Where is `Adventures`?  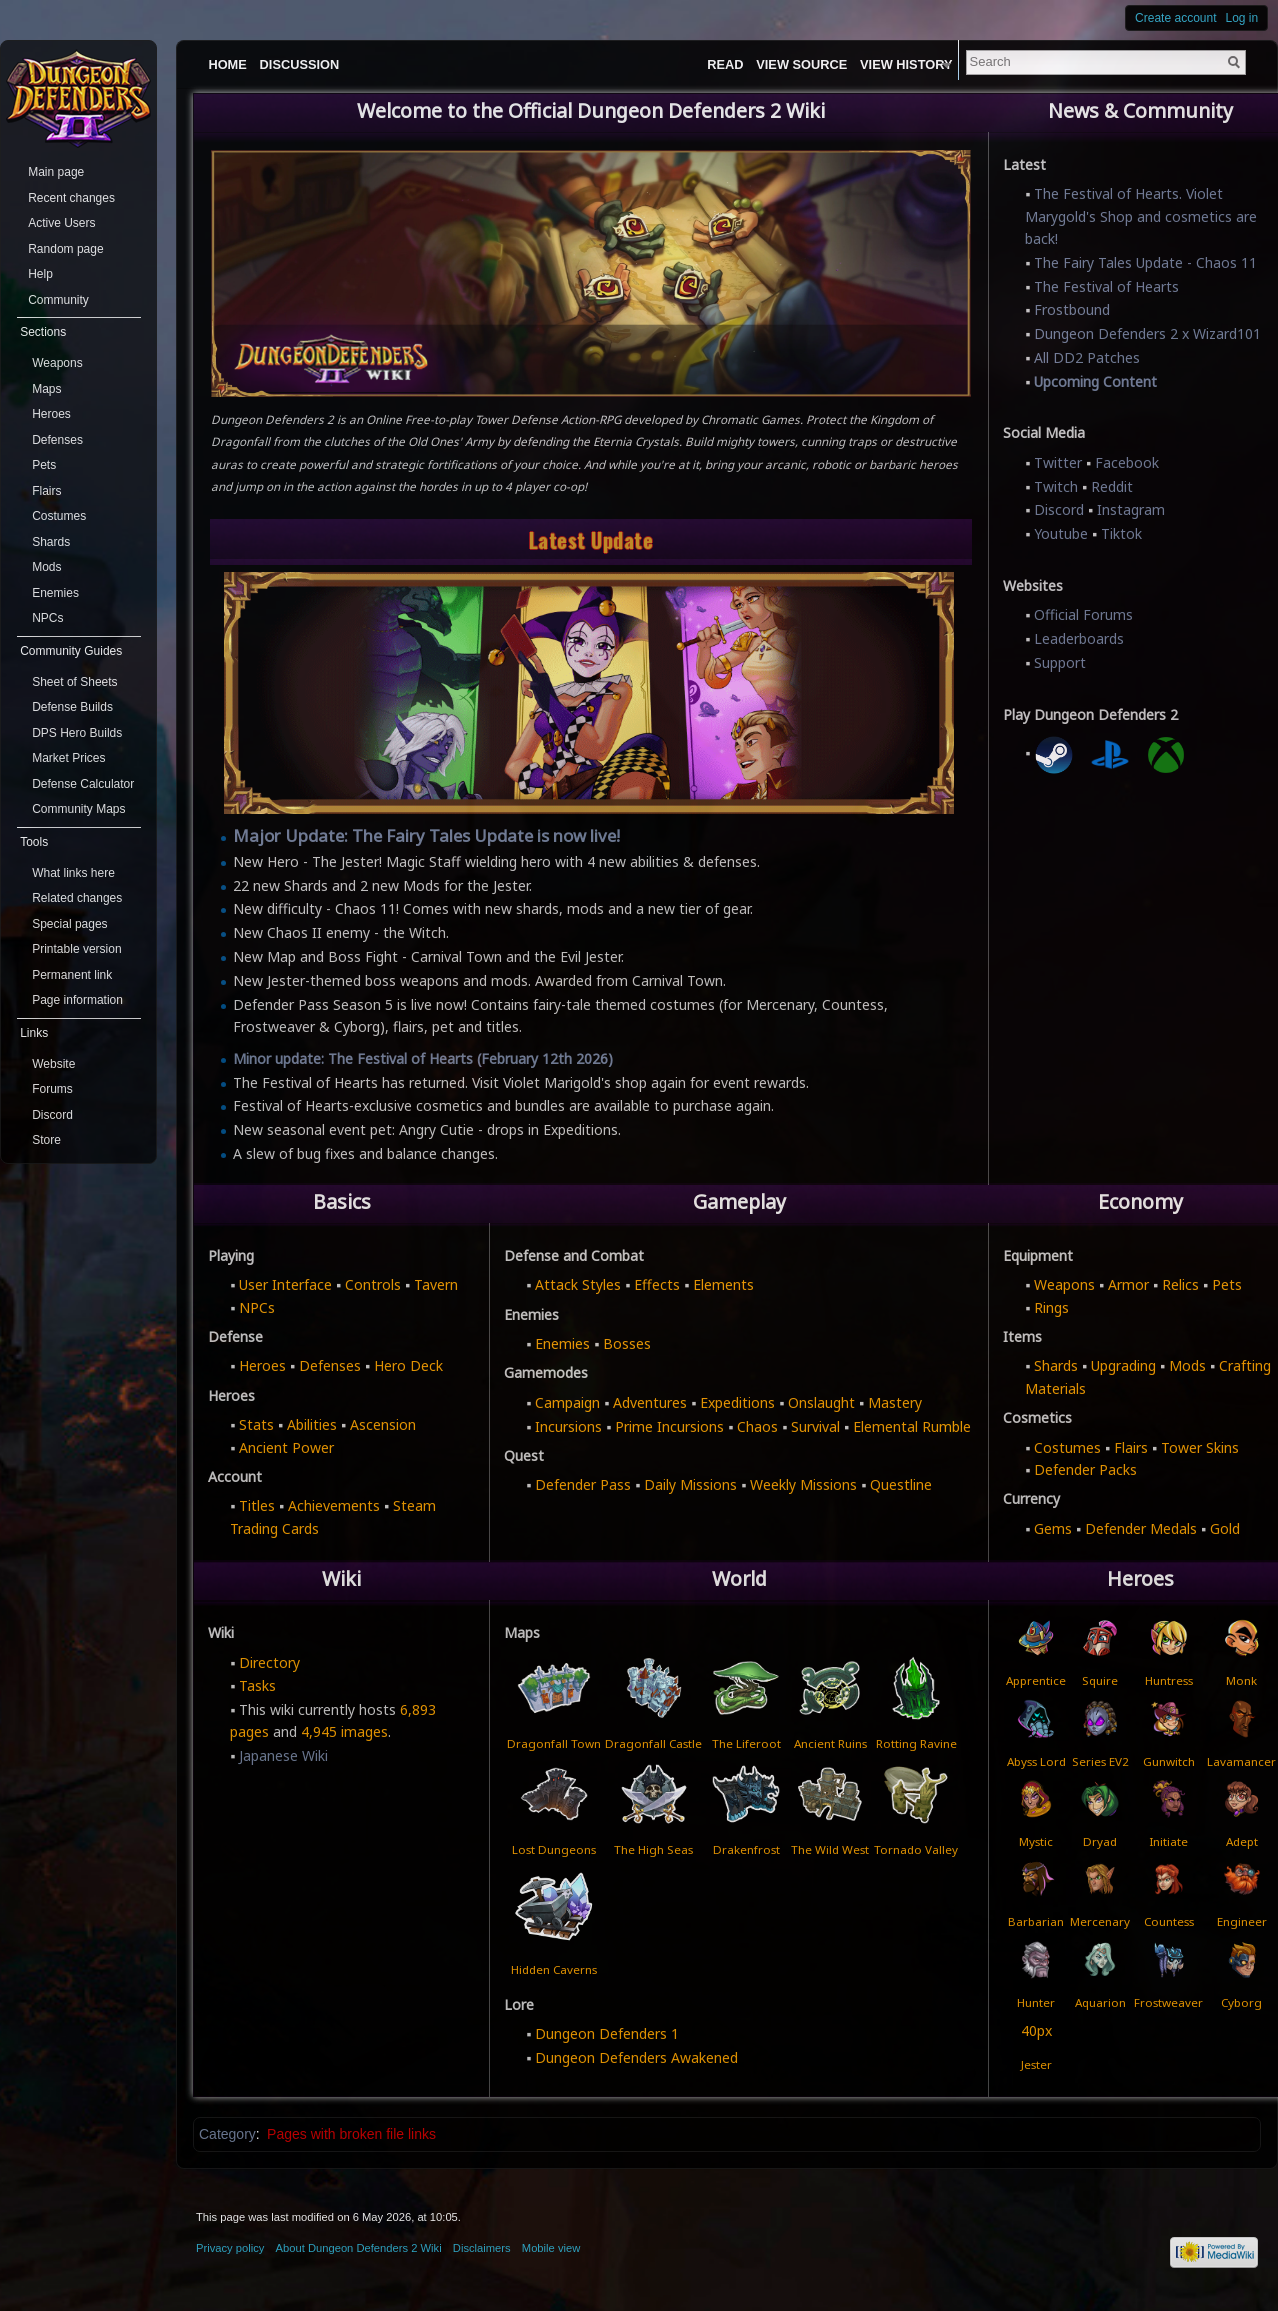
Adventures is located at coordinates (650, 1402).